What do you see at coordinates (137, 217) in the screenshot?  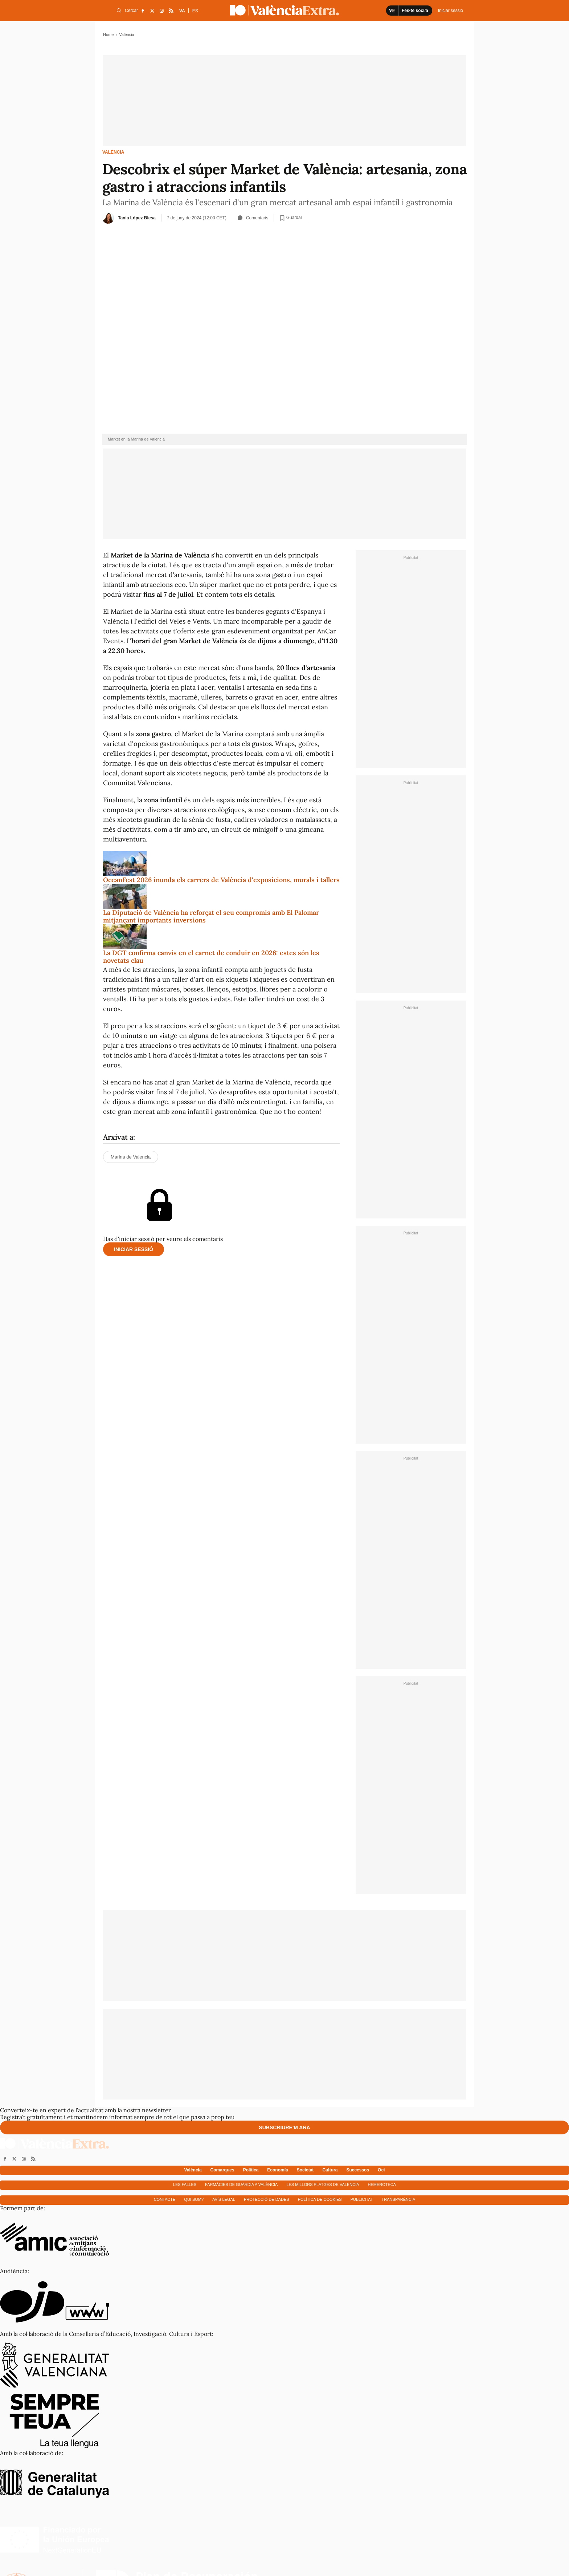 I see `Tania López Blesa` at bounding box center [137, 217].